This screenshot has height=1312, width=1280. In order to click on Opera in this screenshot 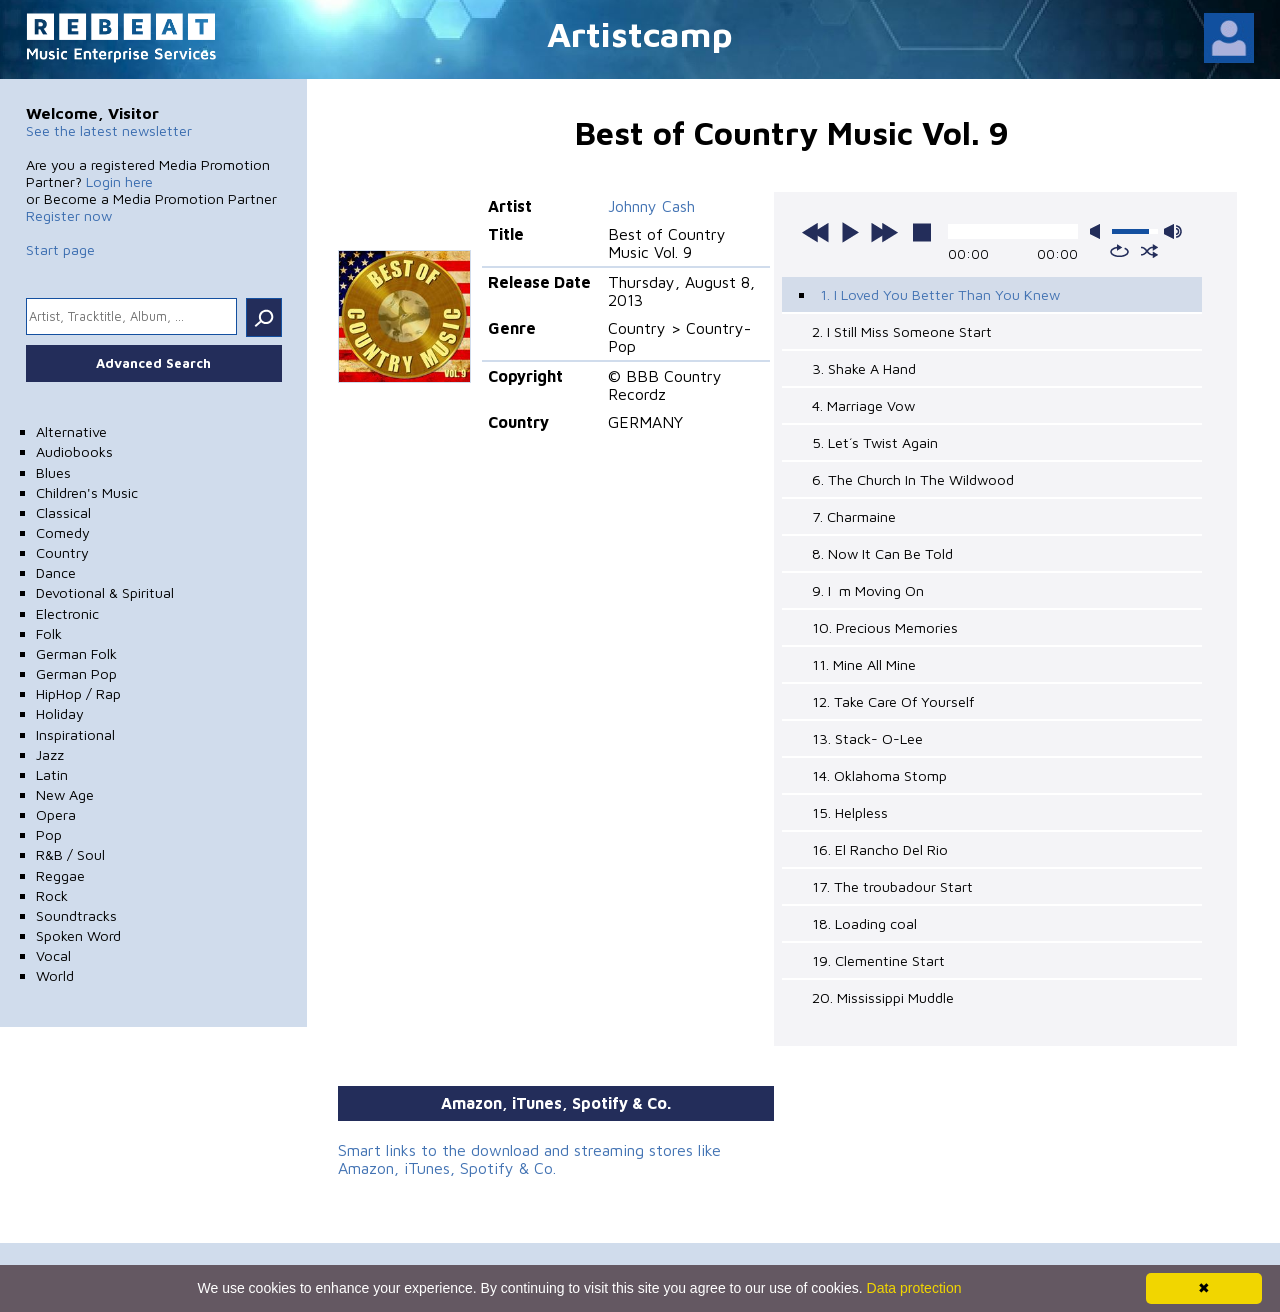, I will do `click(56, 814)`.